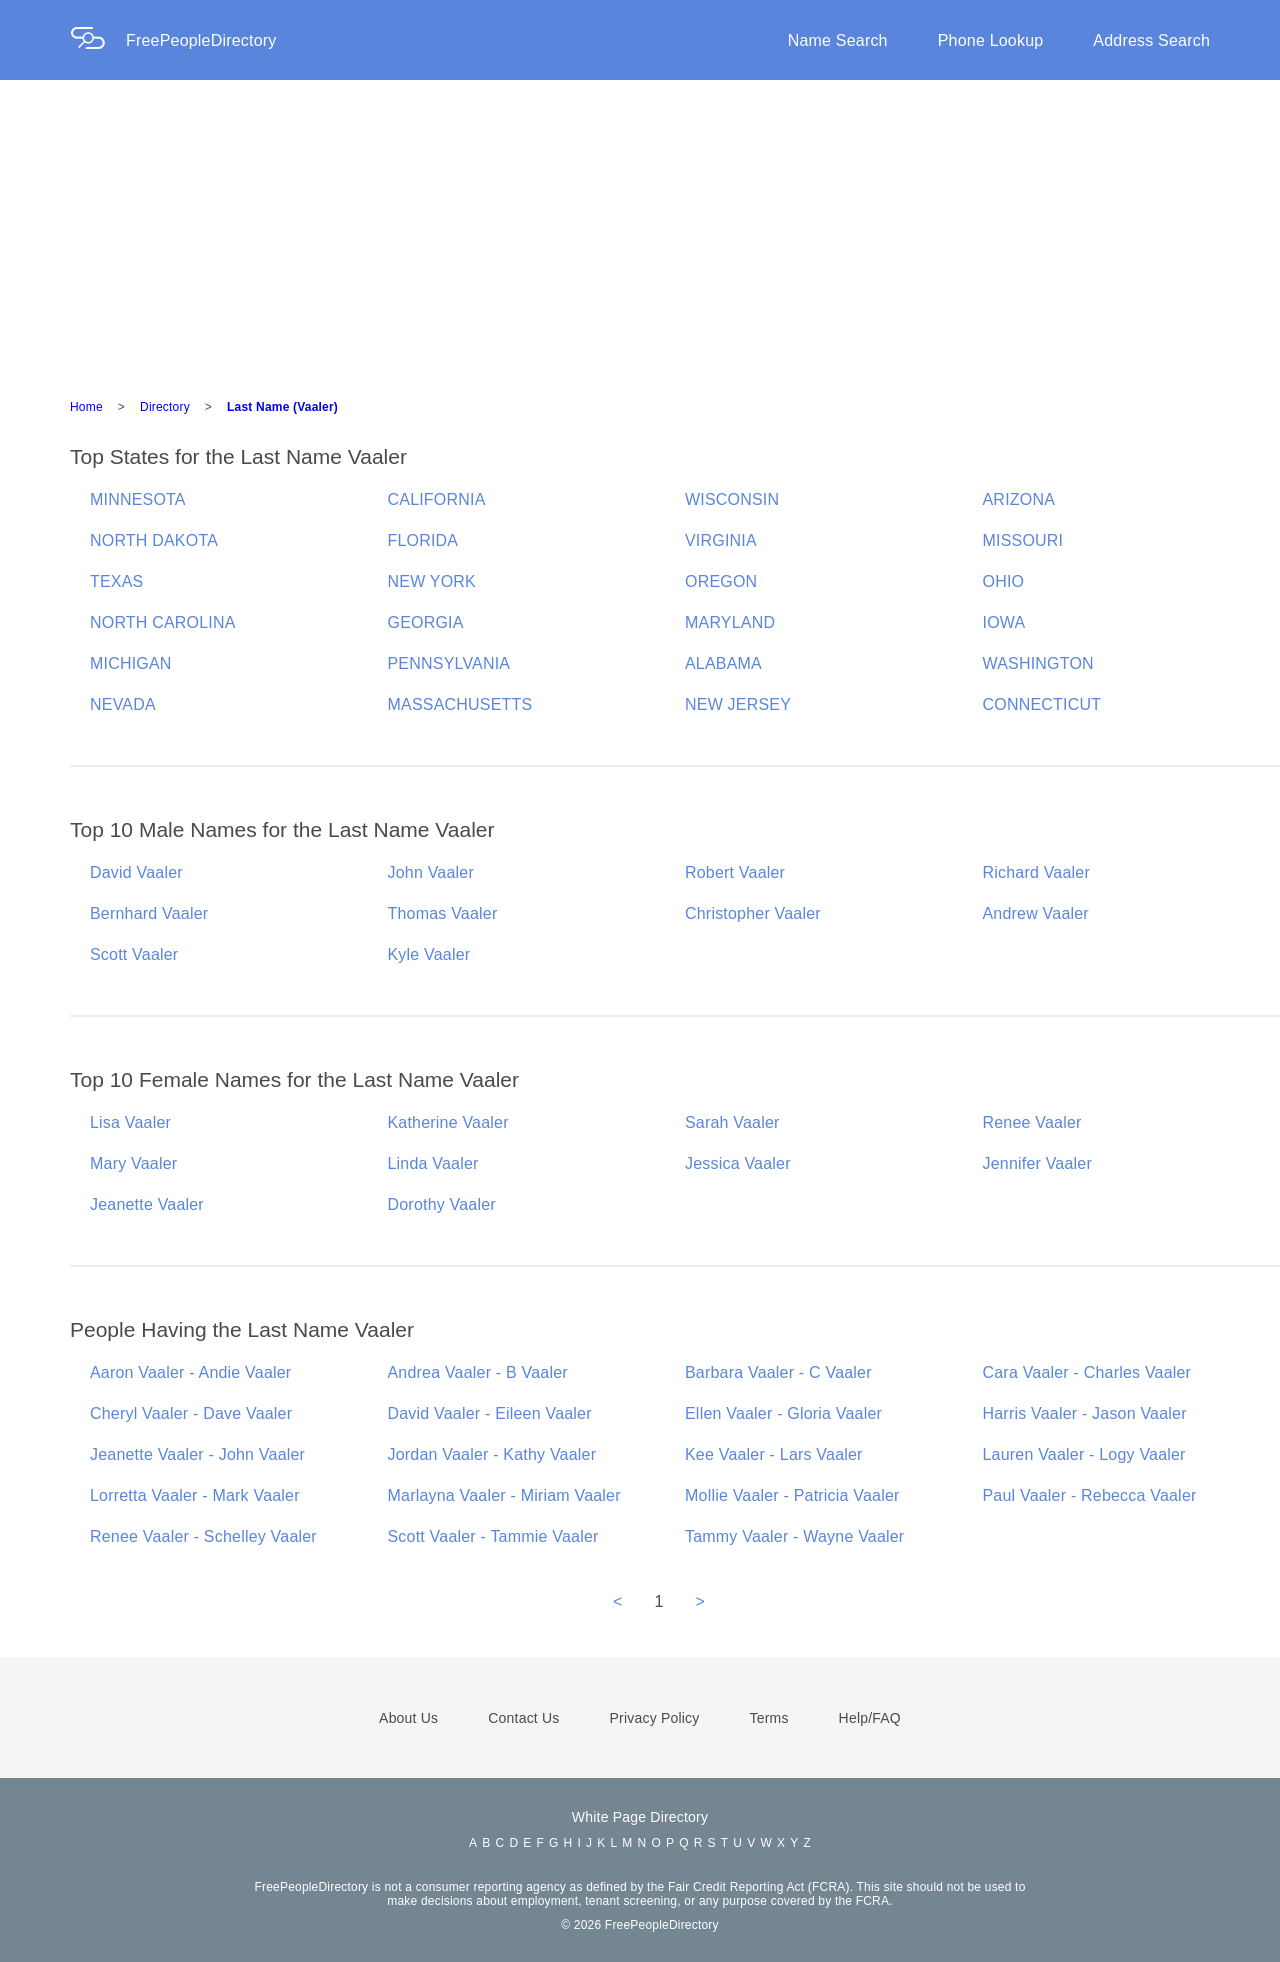 The height and width of the screenshot is (1962, 1280). Describe the element at coordinates (197, 1454) in the screenshot. I see `Jeanette Vaaler - John Vaaler` at that location.